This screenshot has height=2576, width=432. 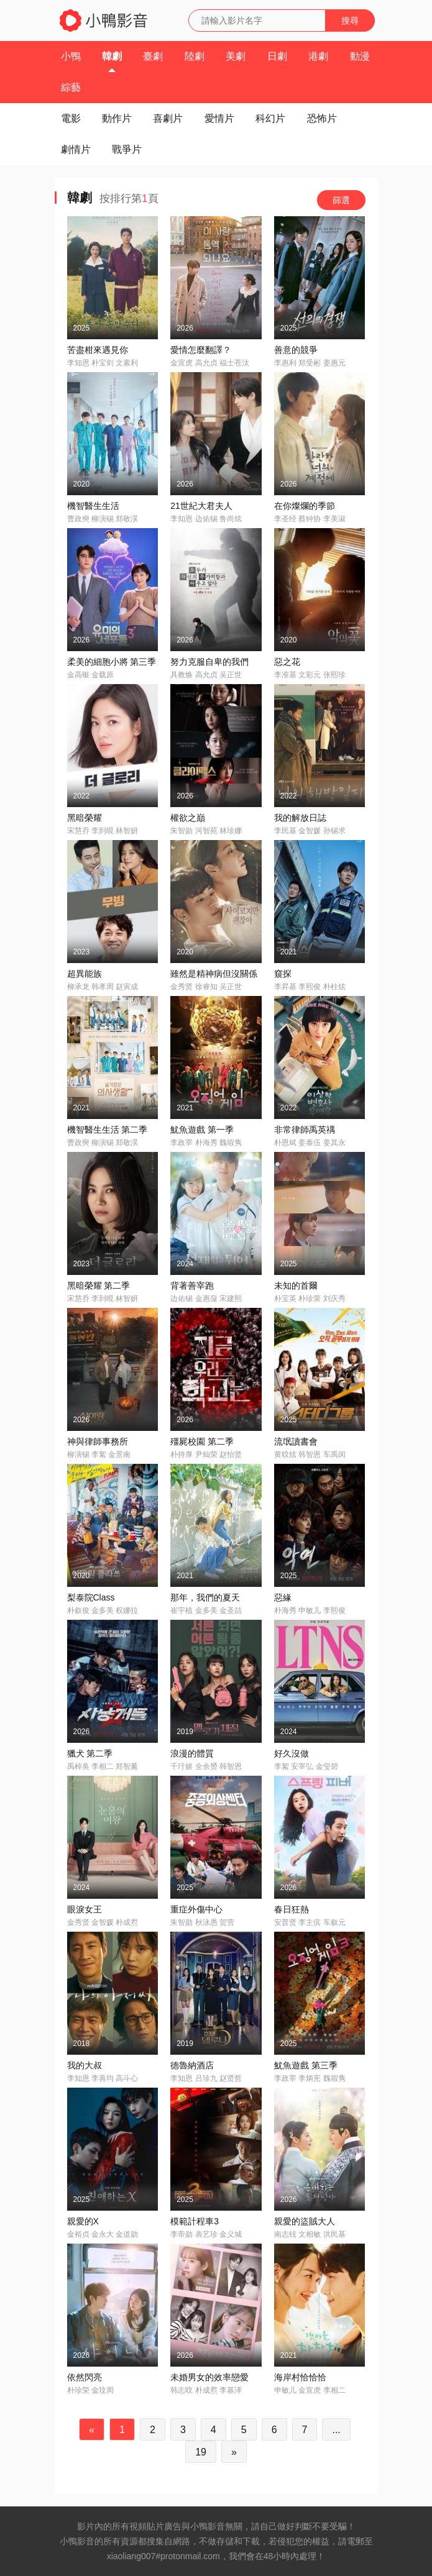 What do you see at coordinates (205, 1597) in the screenshot?
I see `那年，我們的夏天` at bounding box center [205, 1597].